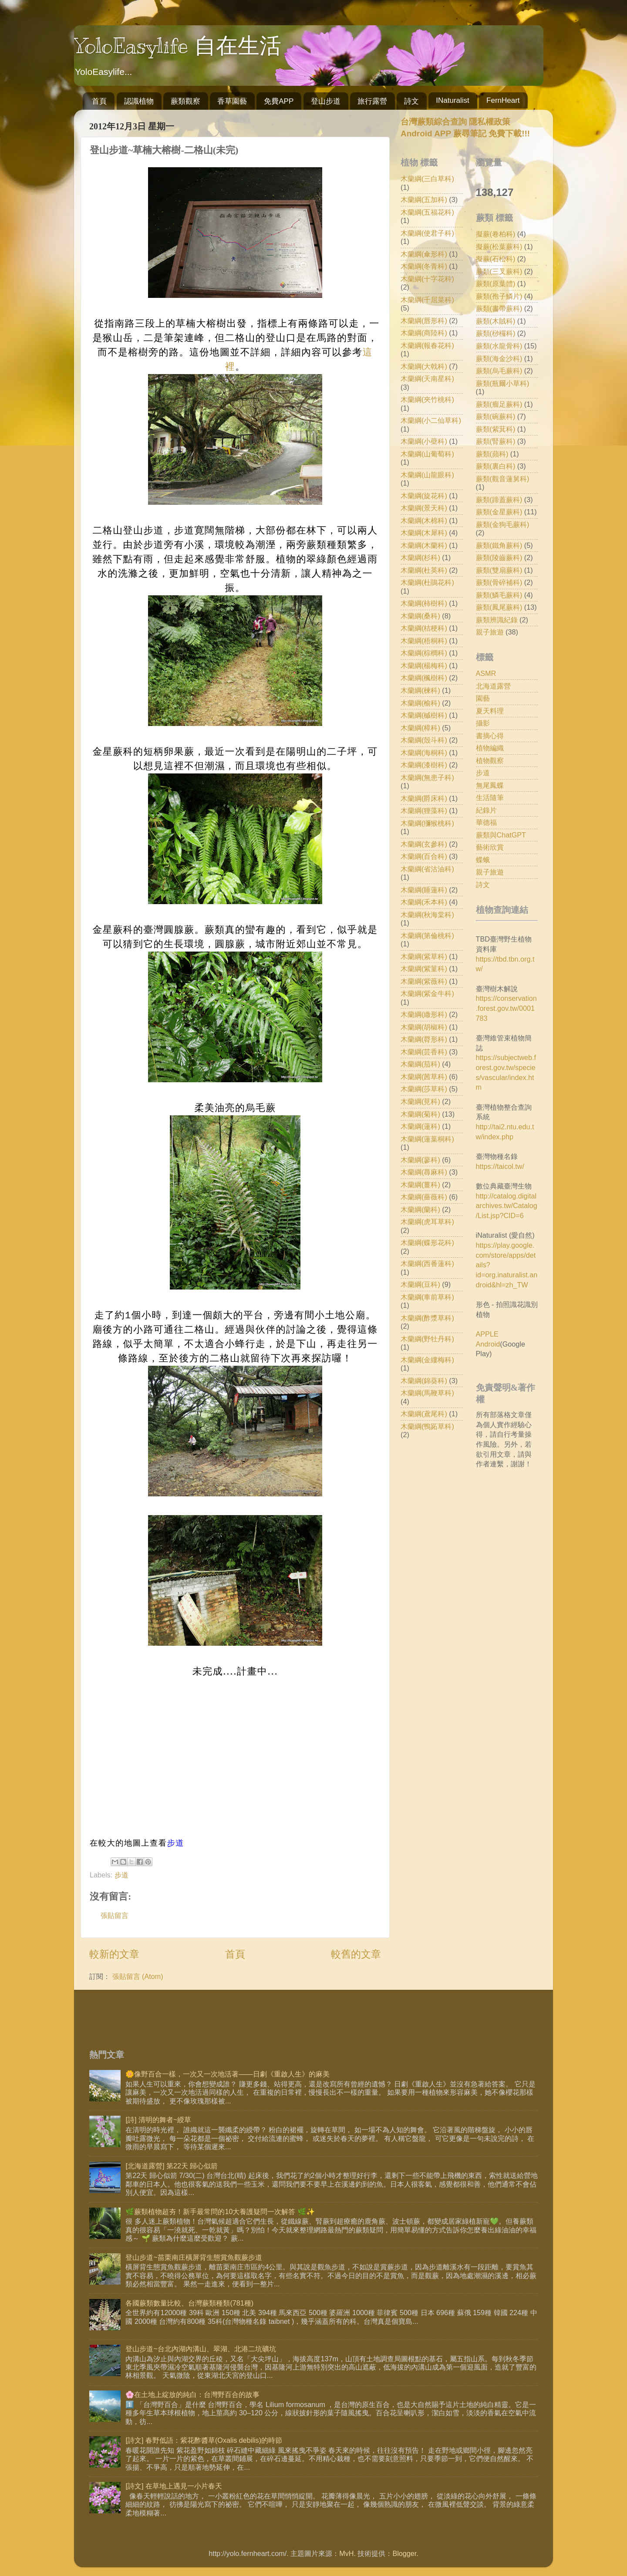 Image resolution: width=627 pixels, height=2576 pixels. What do you see at coordinates (227, 2074) in the screenshot?
I see `🌼像野百合一樣，一次又一次地活著——日劇《重啟人生》的麻美` at bounding box center [227, 2074].